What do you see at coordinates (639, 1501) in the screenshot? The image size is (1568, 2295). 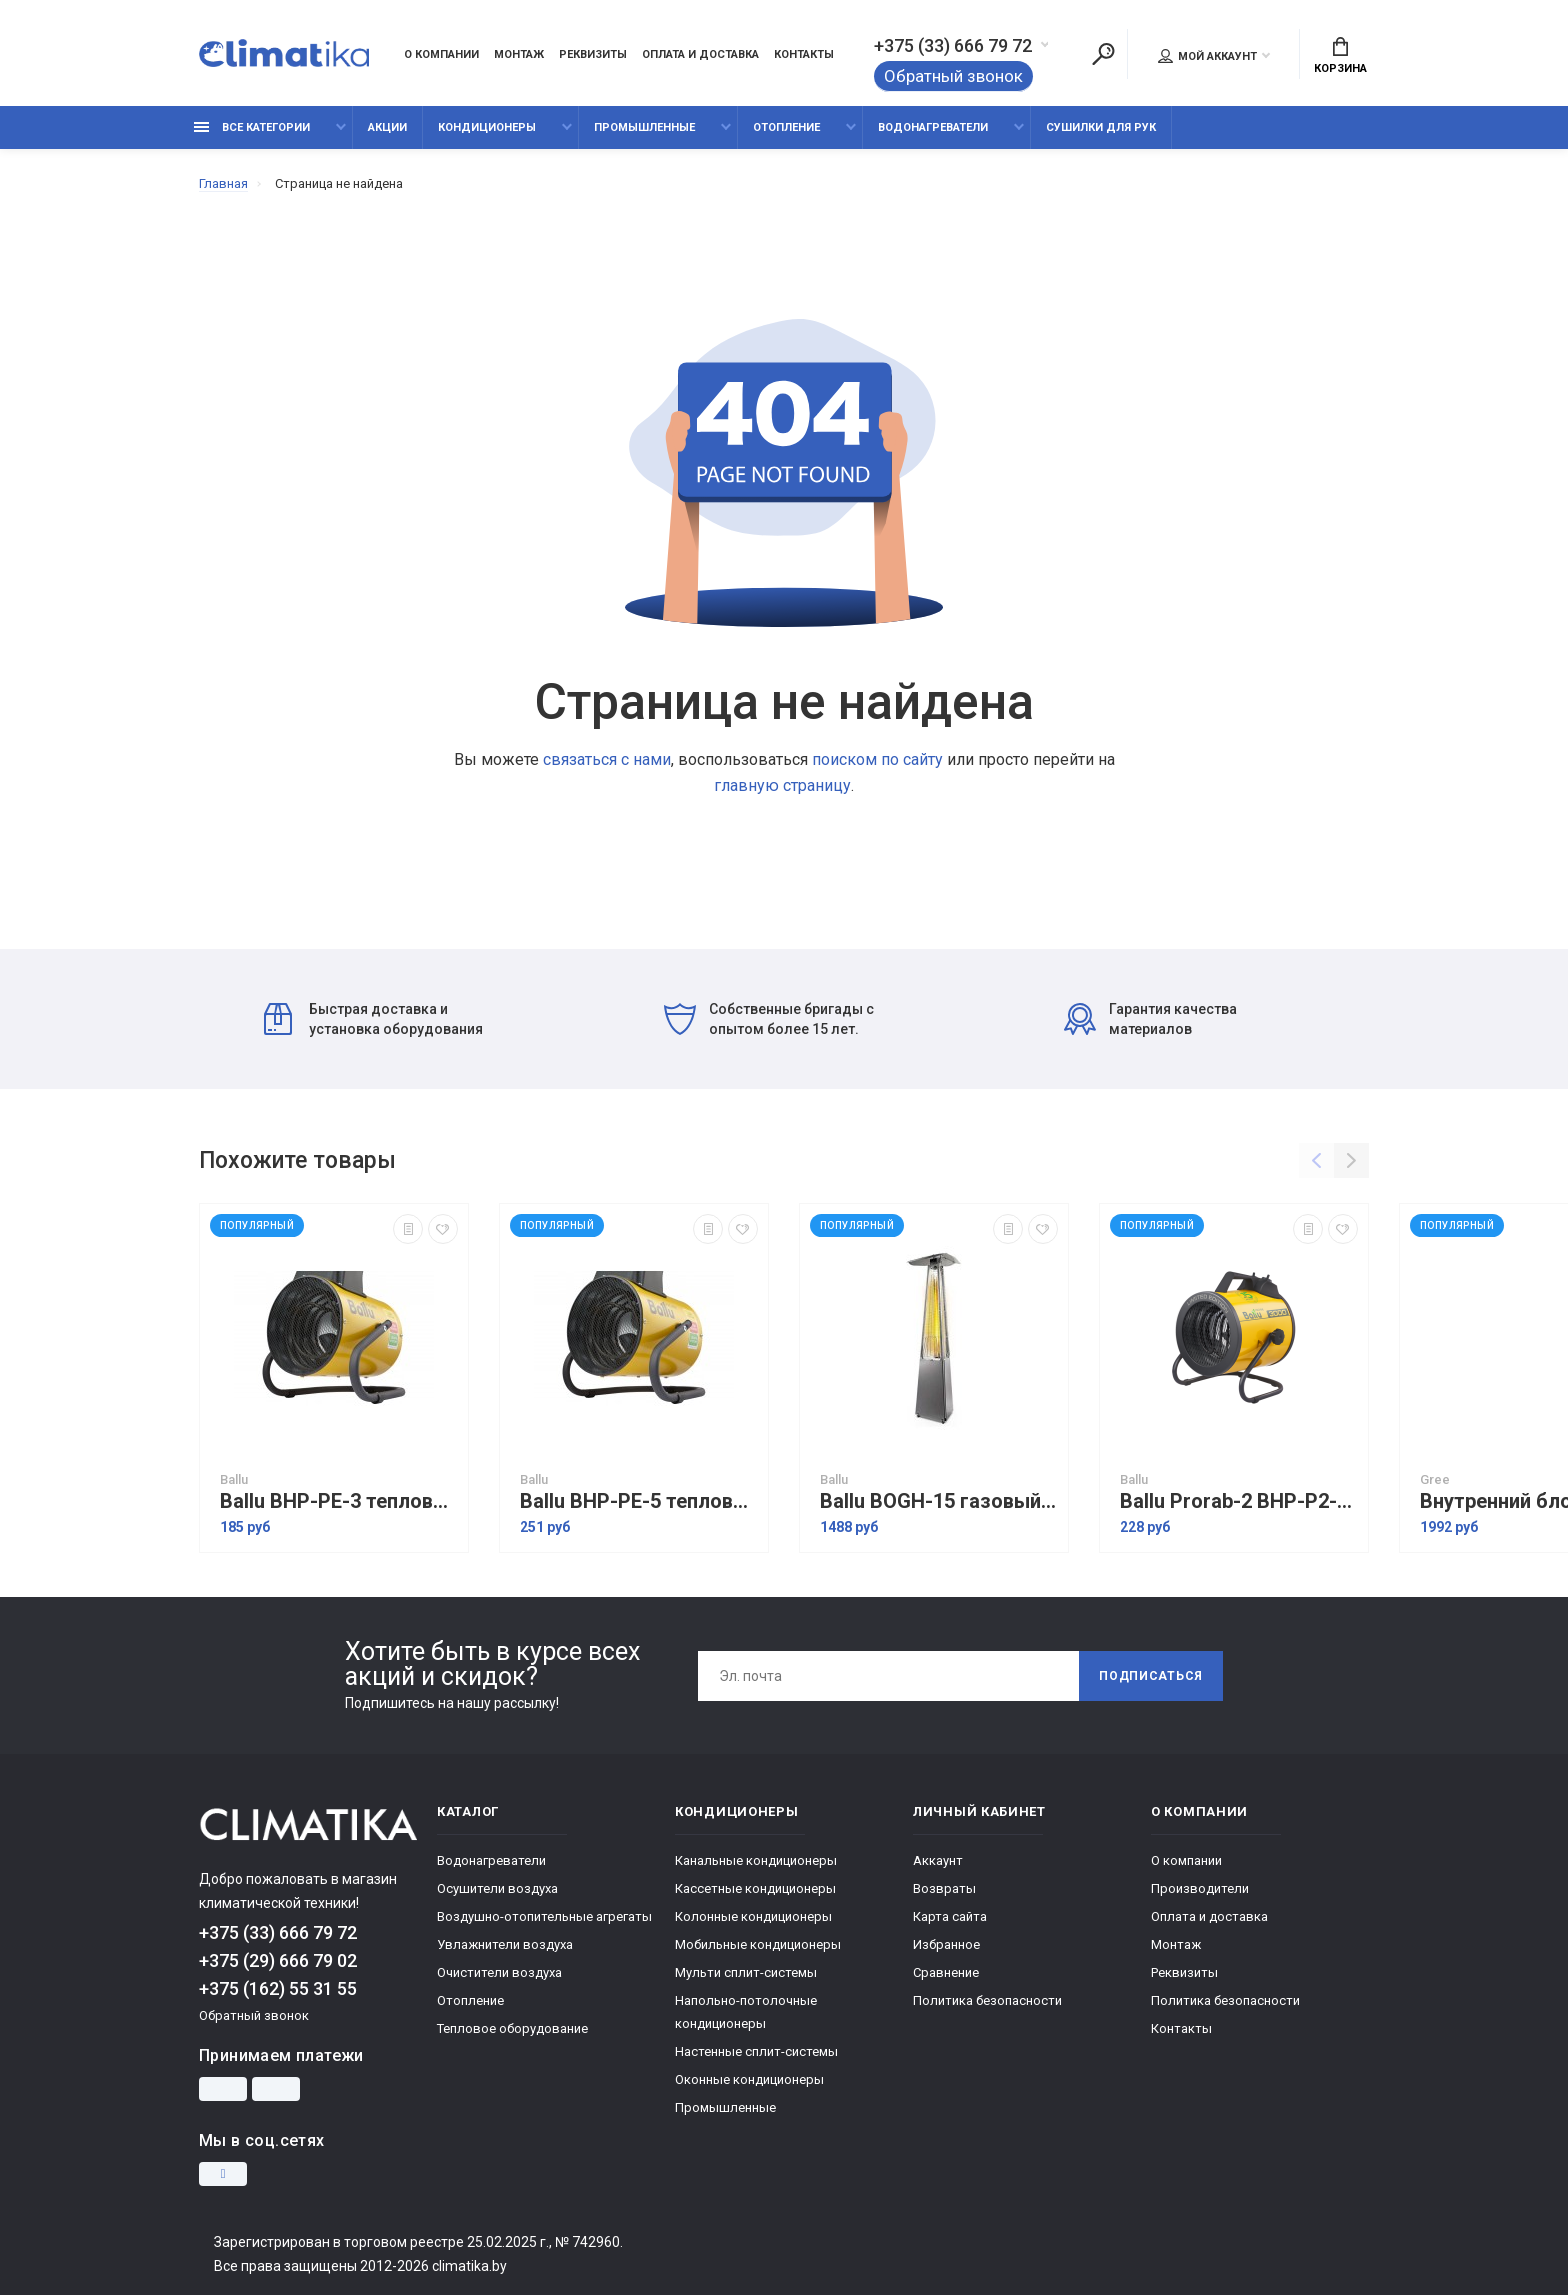 I see `Ballu BHP-PE-5 тепловая пушка электрическая` at bounding box center [639, 1501].